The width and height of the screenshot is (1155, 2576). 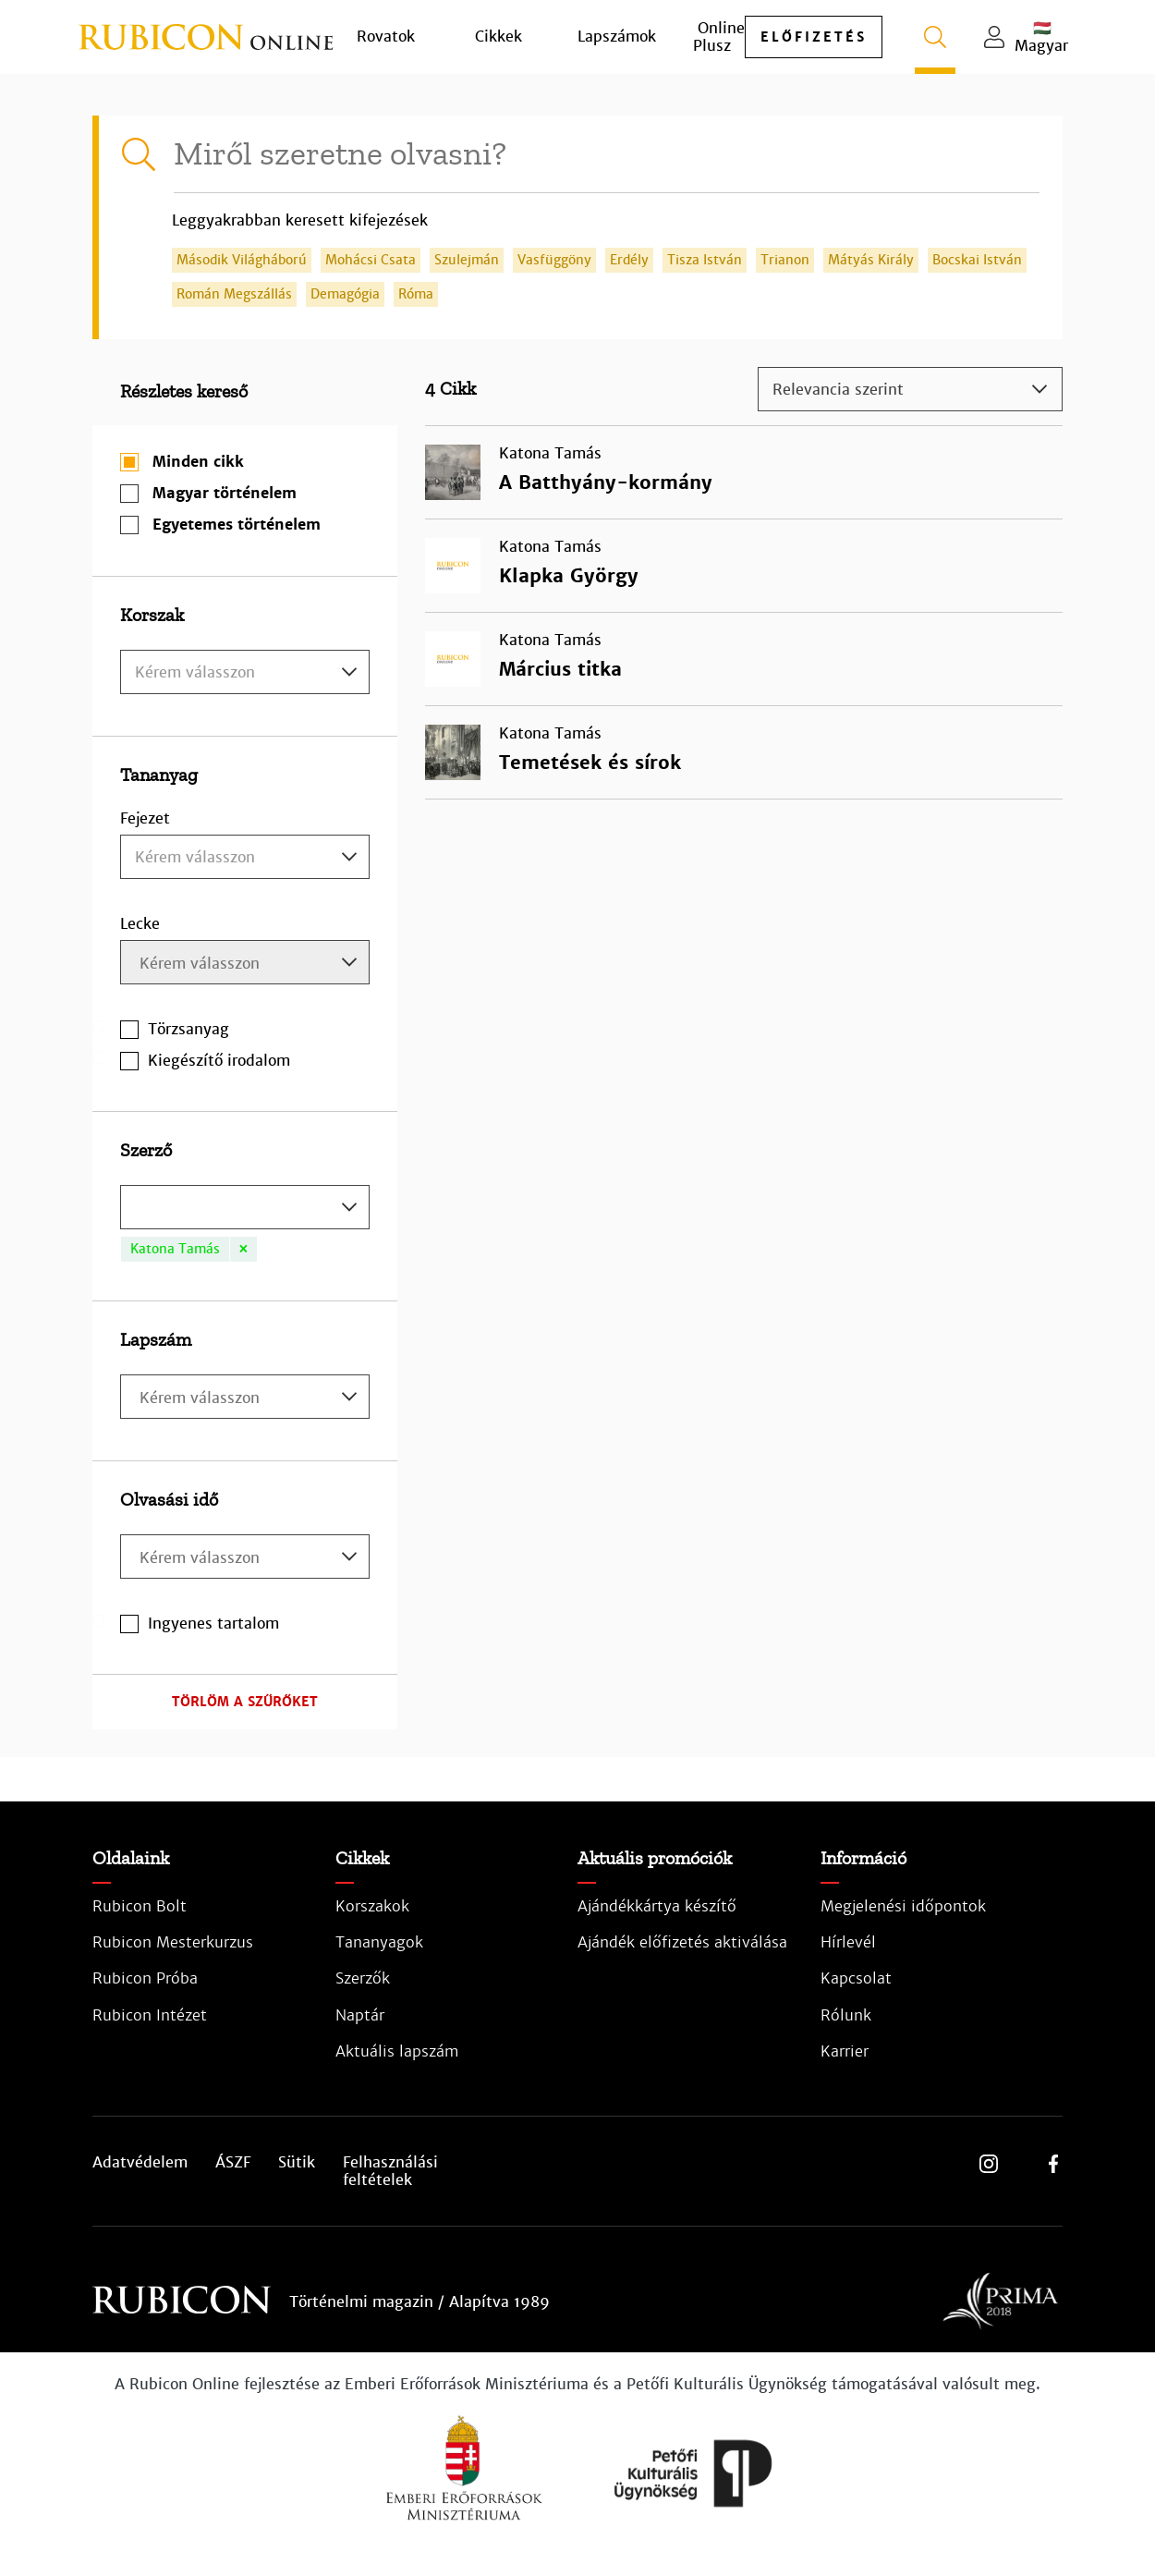 What do you see at coordinates (813, 37) in the screenshot?
I see `előfizetés` at bounding box center [813, 37].